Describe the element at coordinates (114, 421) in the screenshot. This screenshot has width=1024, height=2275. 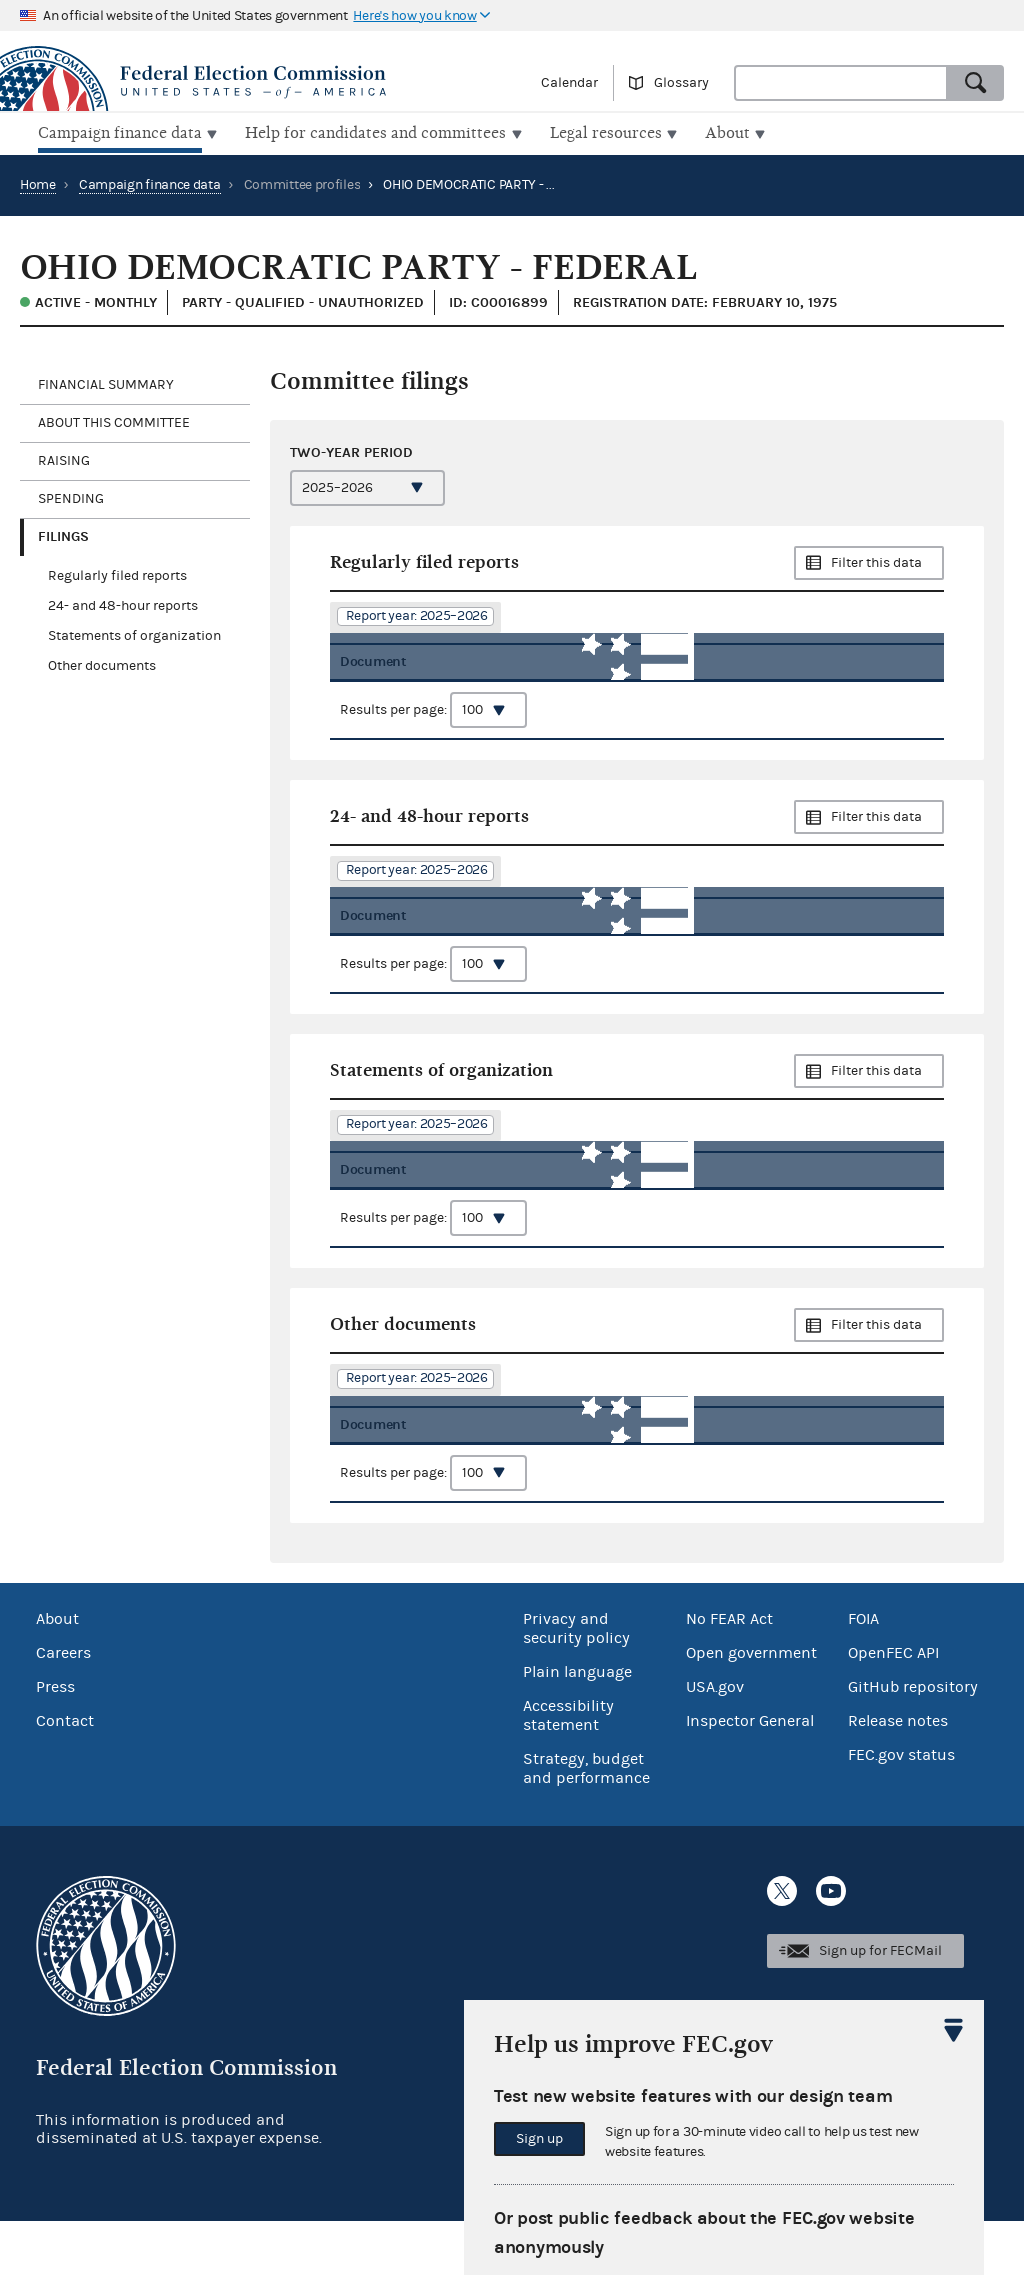
I see `About this committee [tab]` at that location.